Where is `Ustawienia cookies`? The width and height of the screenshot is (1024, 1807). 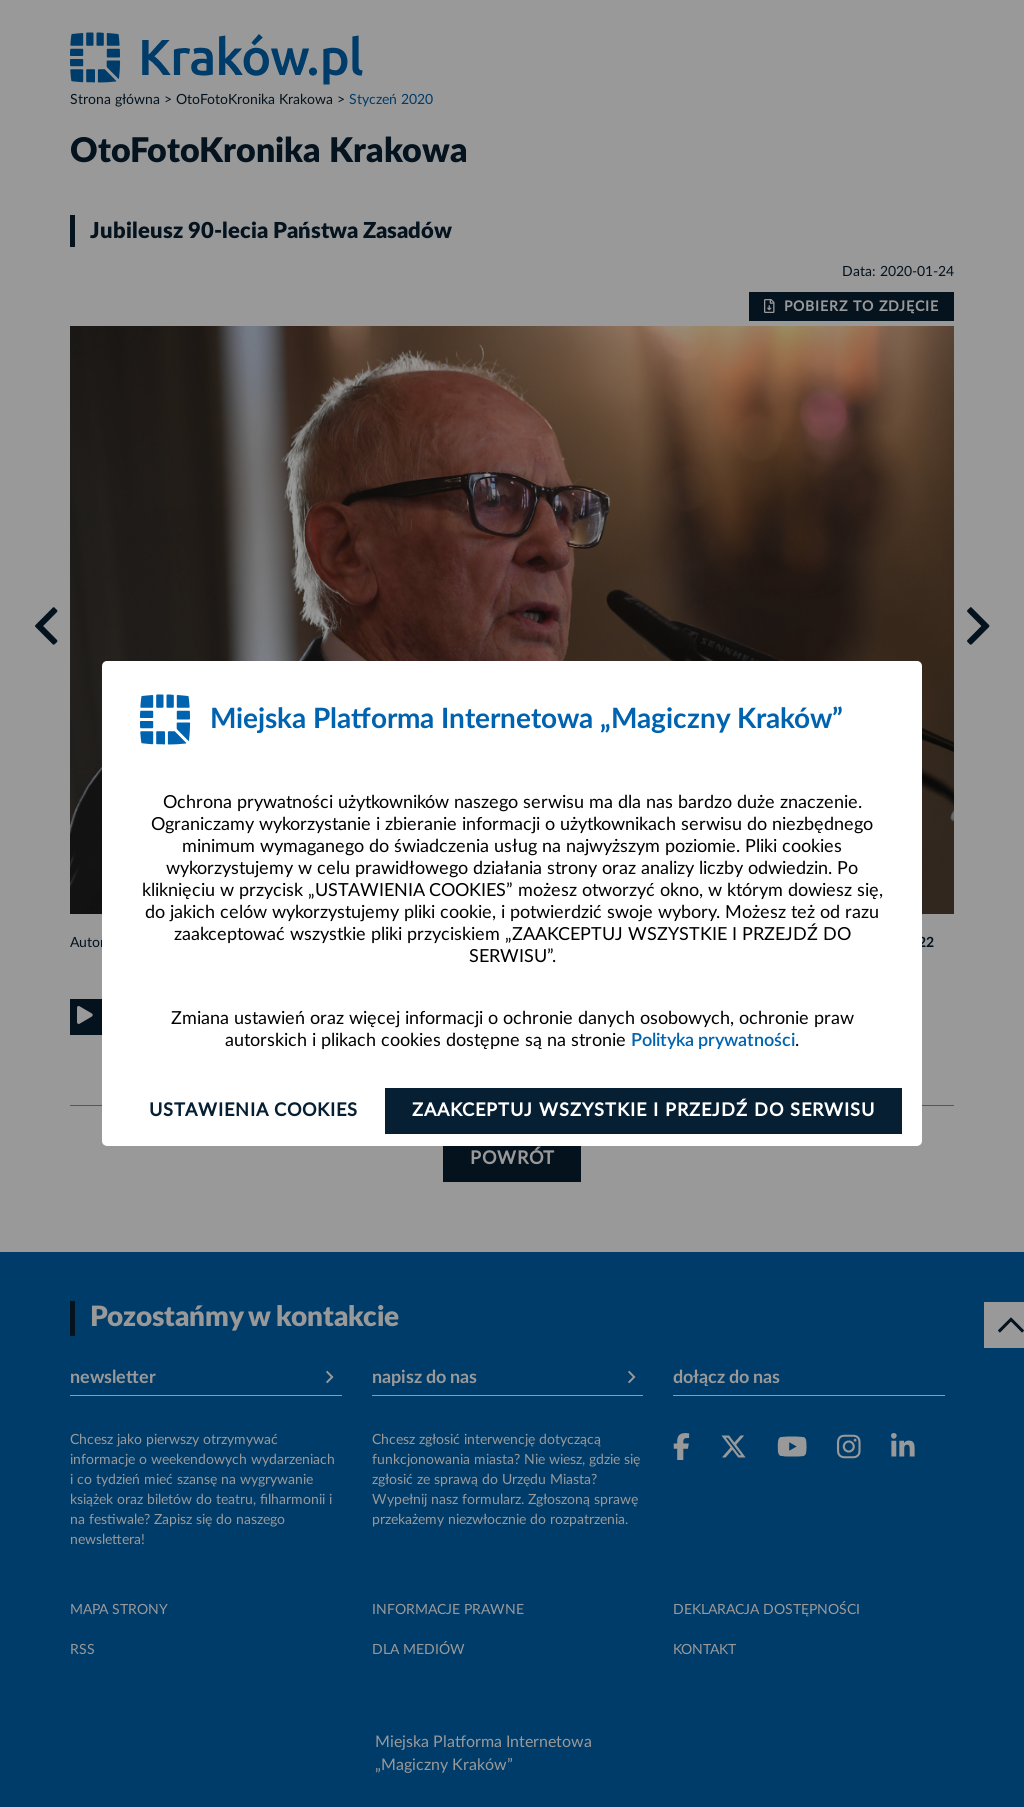
Ustawienia cookies is located at coordinates (253, 1111).